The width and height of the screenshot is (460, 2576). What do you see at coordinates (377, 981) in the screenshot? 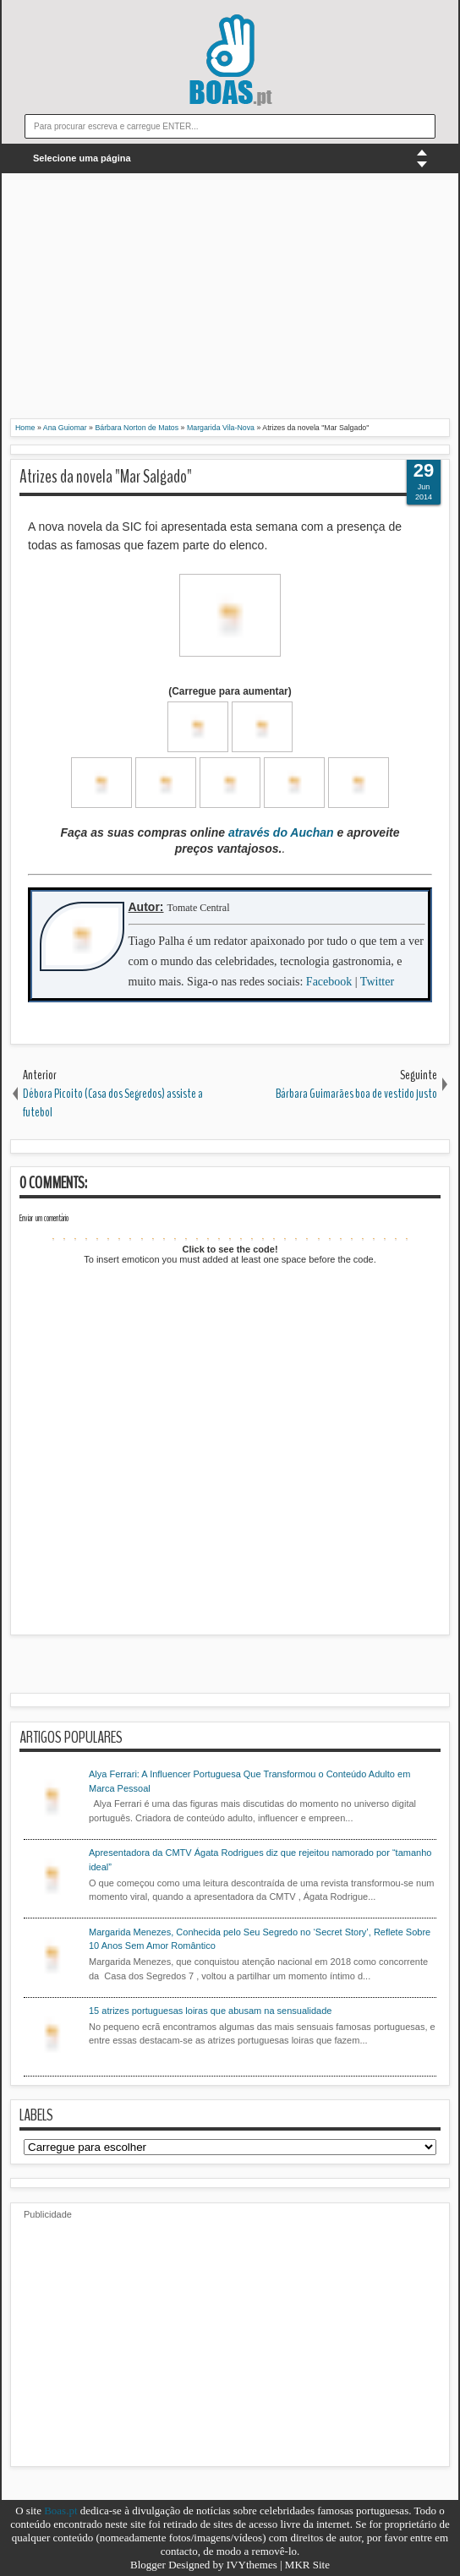
I see `Twitter` at bounding box center [377, 981].